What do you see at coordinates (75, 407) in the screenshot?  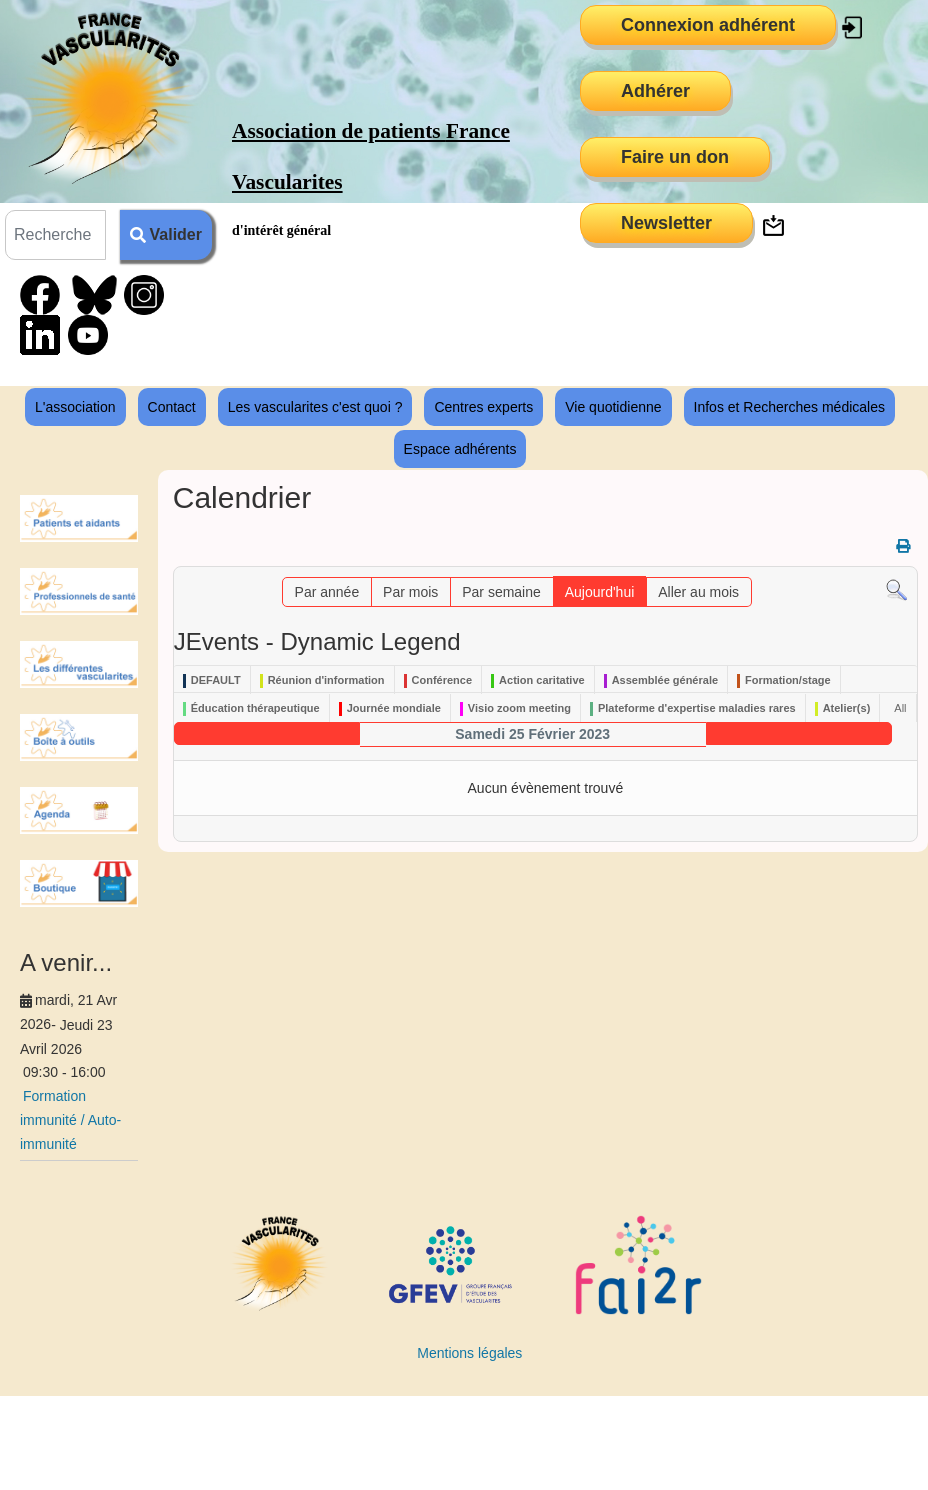 I see `L'association` at bounding box center [75, 407].